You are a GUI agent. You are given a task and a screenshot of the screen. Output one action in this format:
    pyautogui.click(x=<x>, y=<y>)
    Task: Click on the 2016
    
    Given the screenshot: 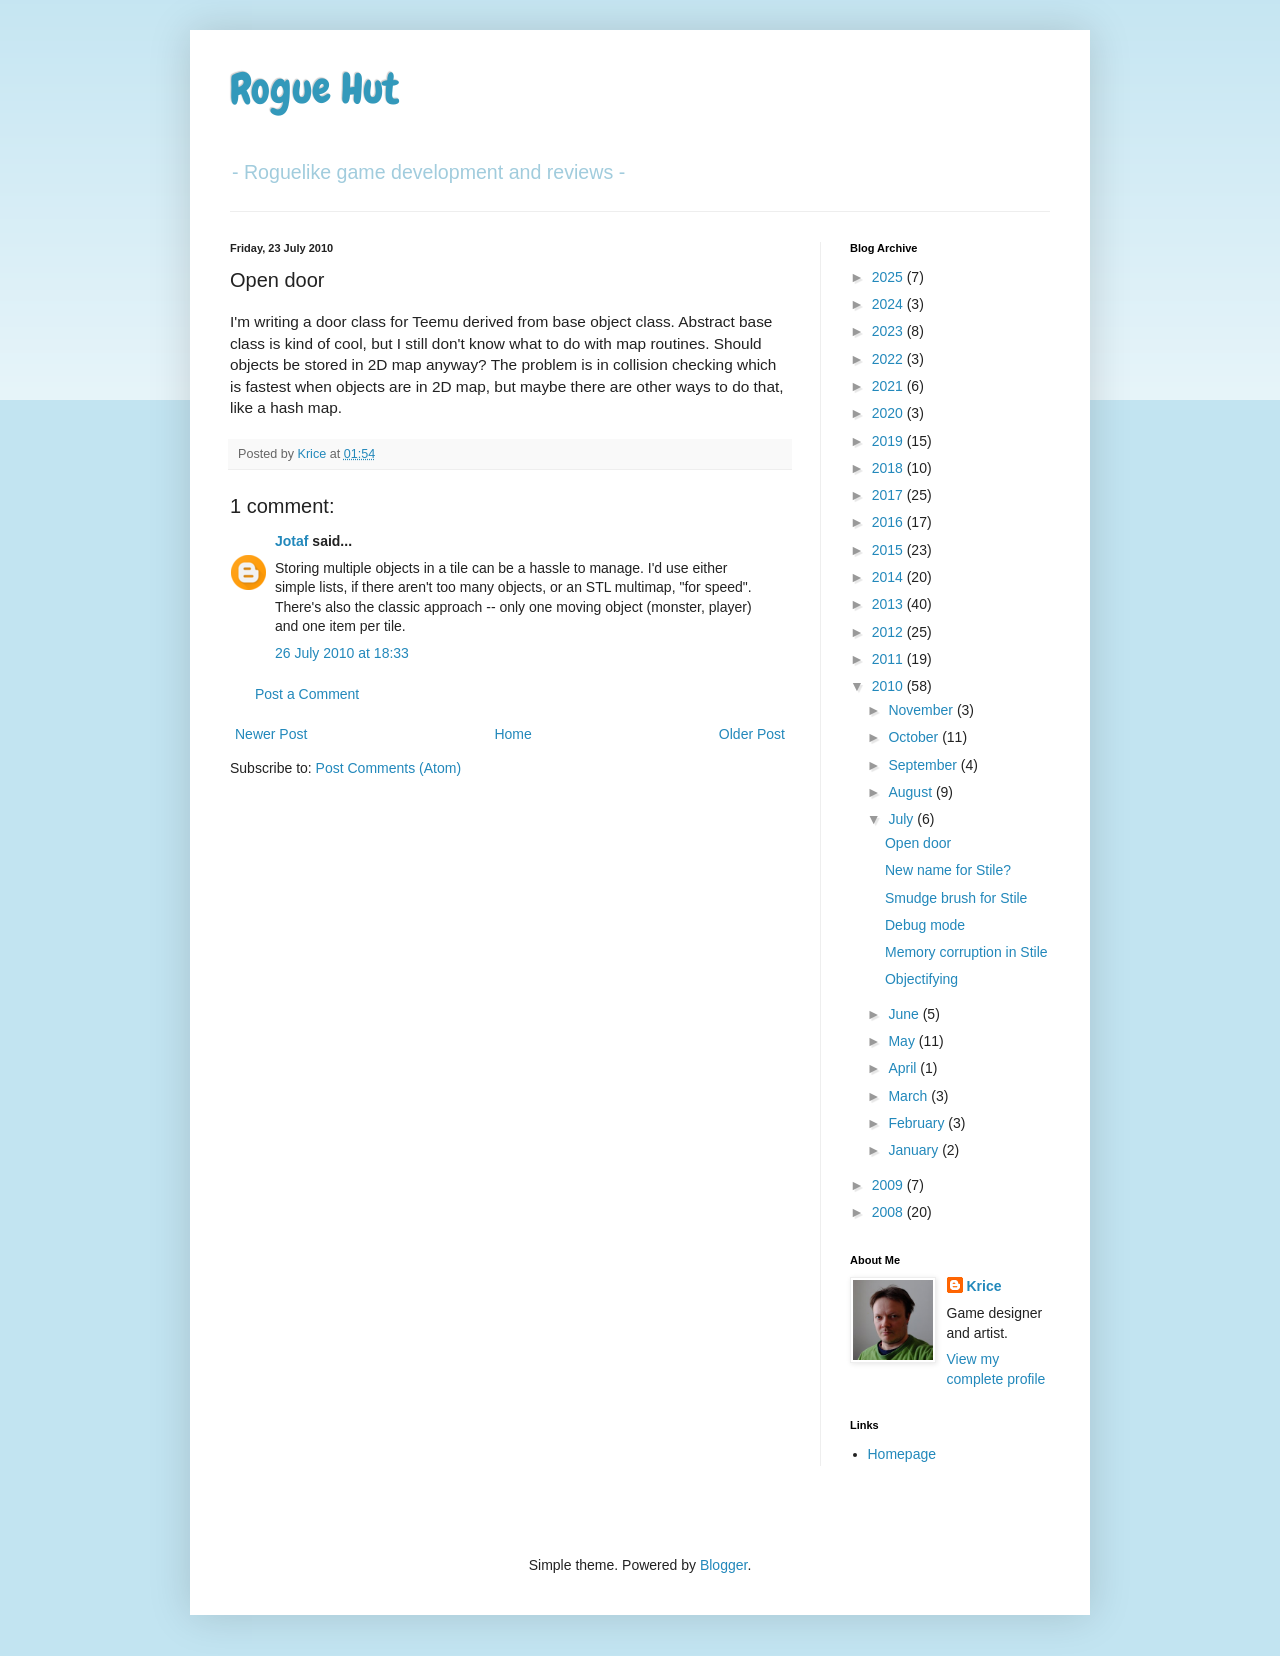 What is the action you would take?
    pyautogui.click(x=889, y=522)
    